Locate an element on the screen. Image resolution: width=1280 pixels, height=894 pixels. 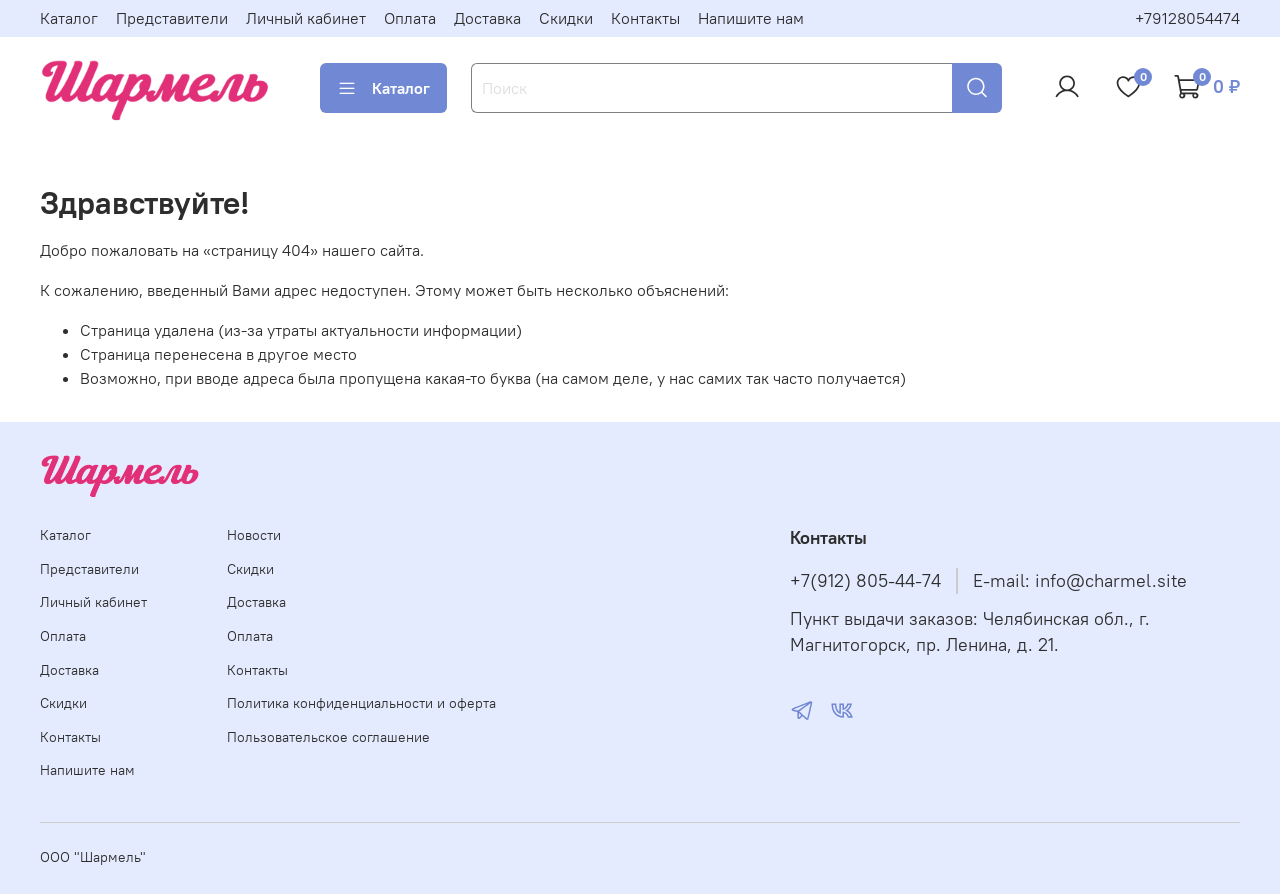
Оплата is located at coordinates (410, 18).